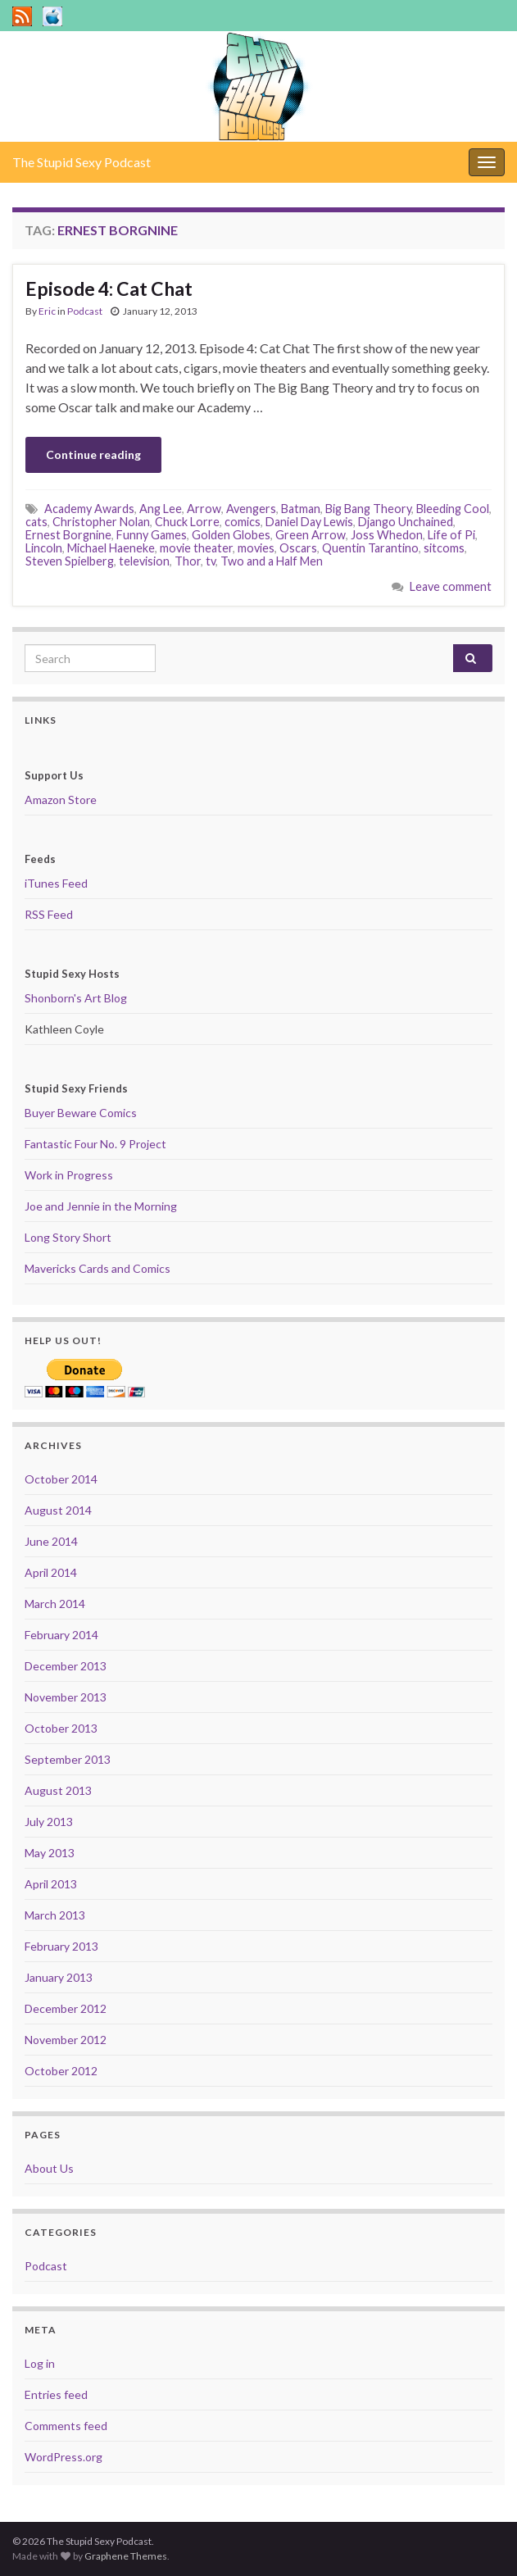 This screenshot has width=517, height=2576. Describe the element at coordinates (451, 586) in the screenshot. I see `Leave comment` at that location.